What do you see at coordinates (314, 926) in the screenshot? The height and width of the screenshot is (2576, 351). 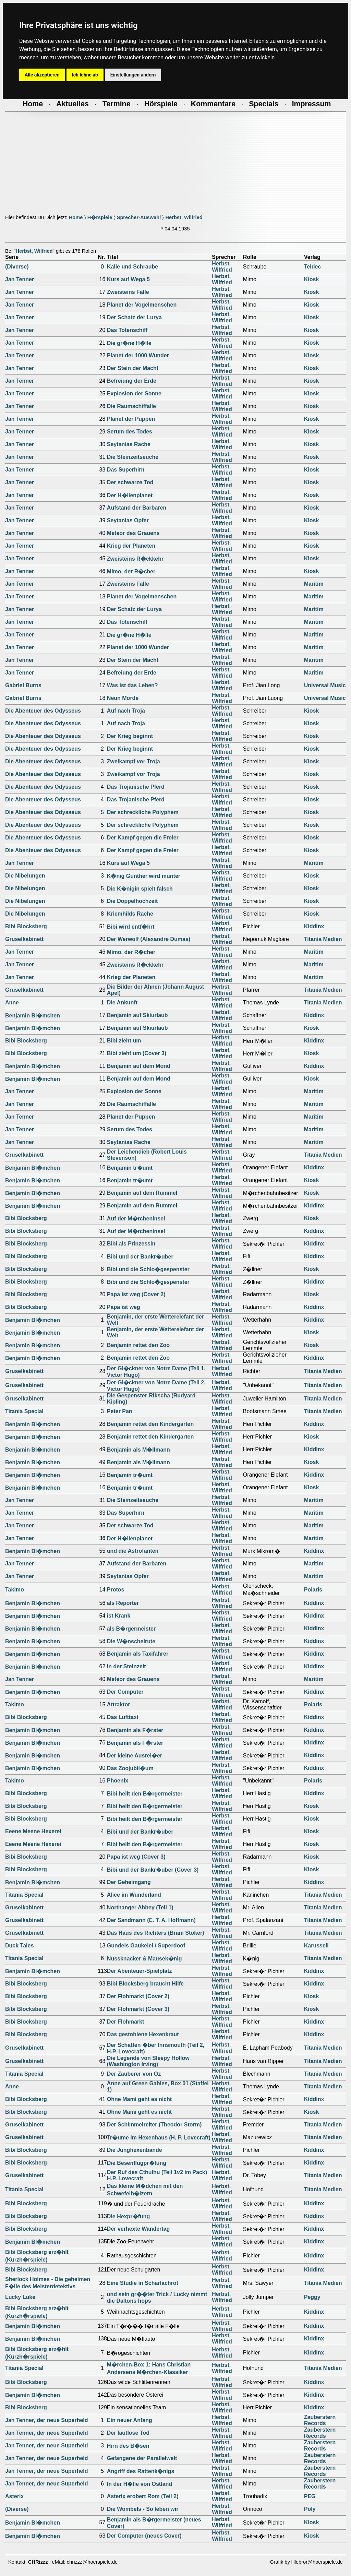 I see `Kiddinx` at bounding box center [314, 926].